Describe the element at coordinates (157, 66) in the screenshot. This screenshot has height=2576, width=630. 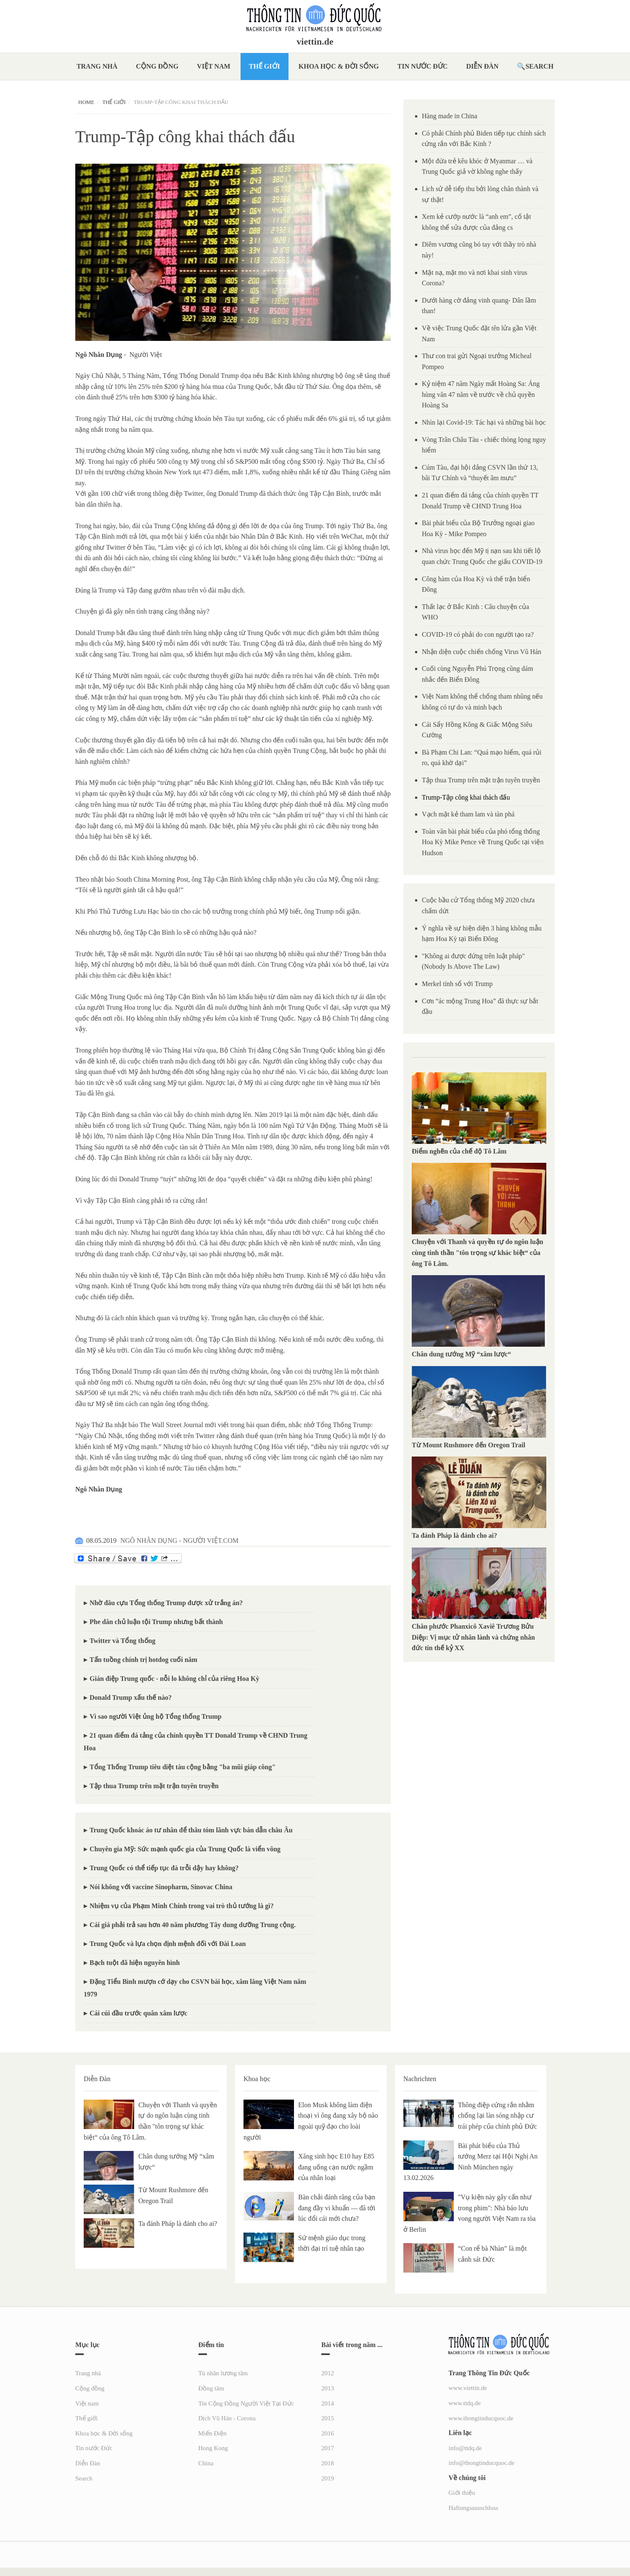
I see `Cộng đồng` at that location.